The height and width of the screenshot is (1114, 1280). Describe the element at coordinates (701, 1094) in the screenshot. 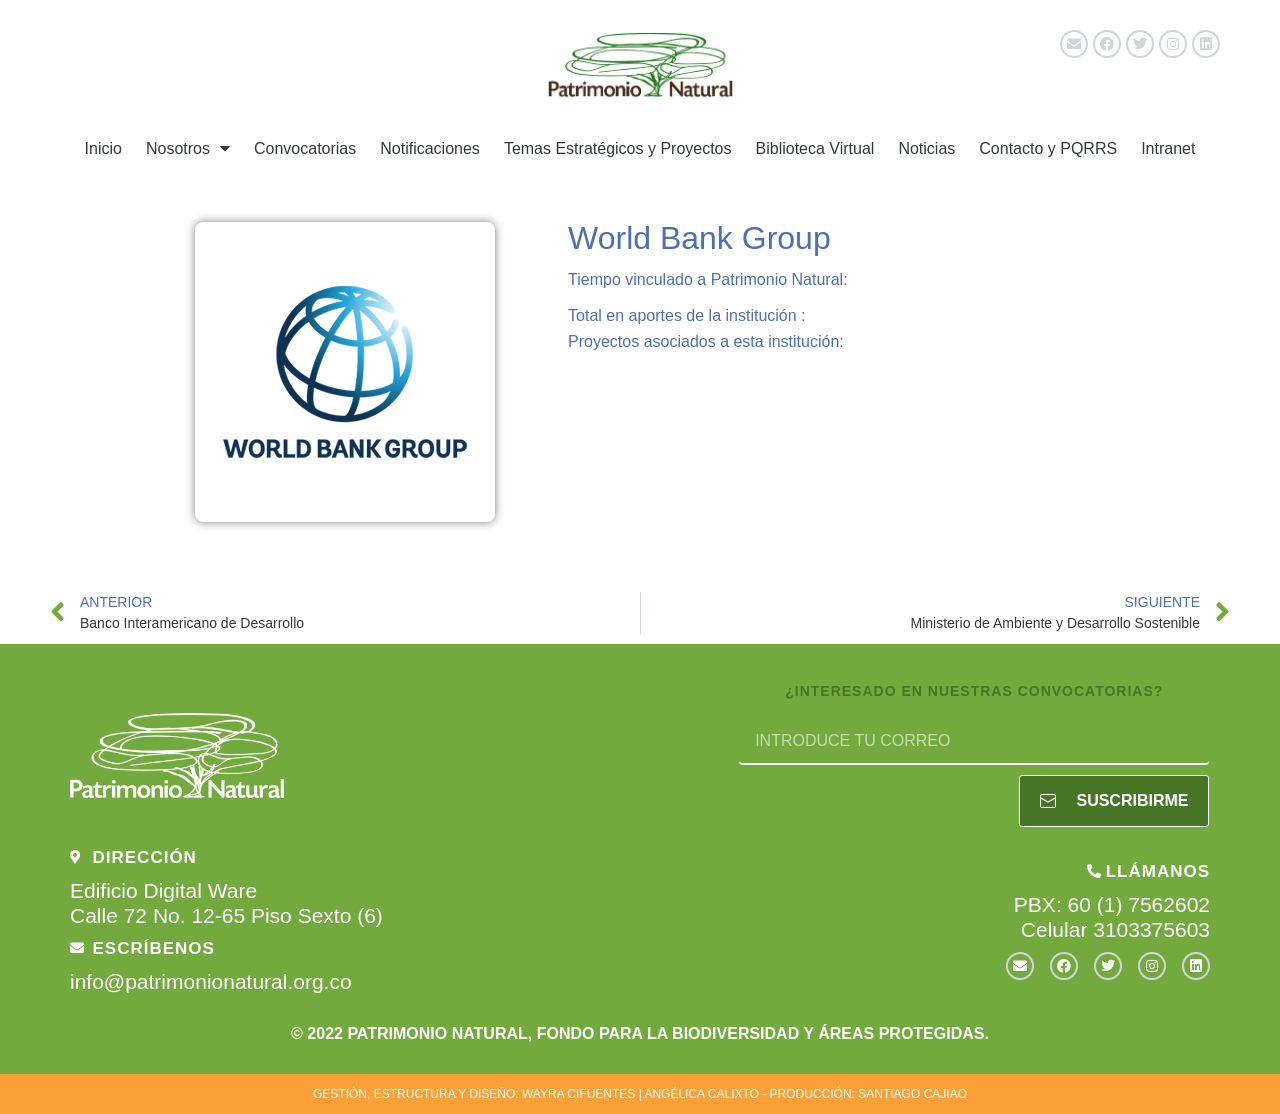

I see `ANGÉLICA CALIXTO` at that location.